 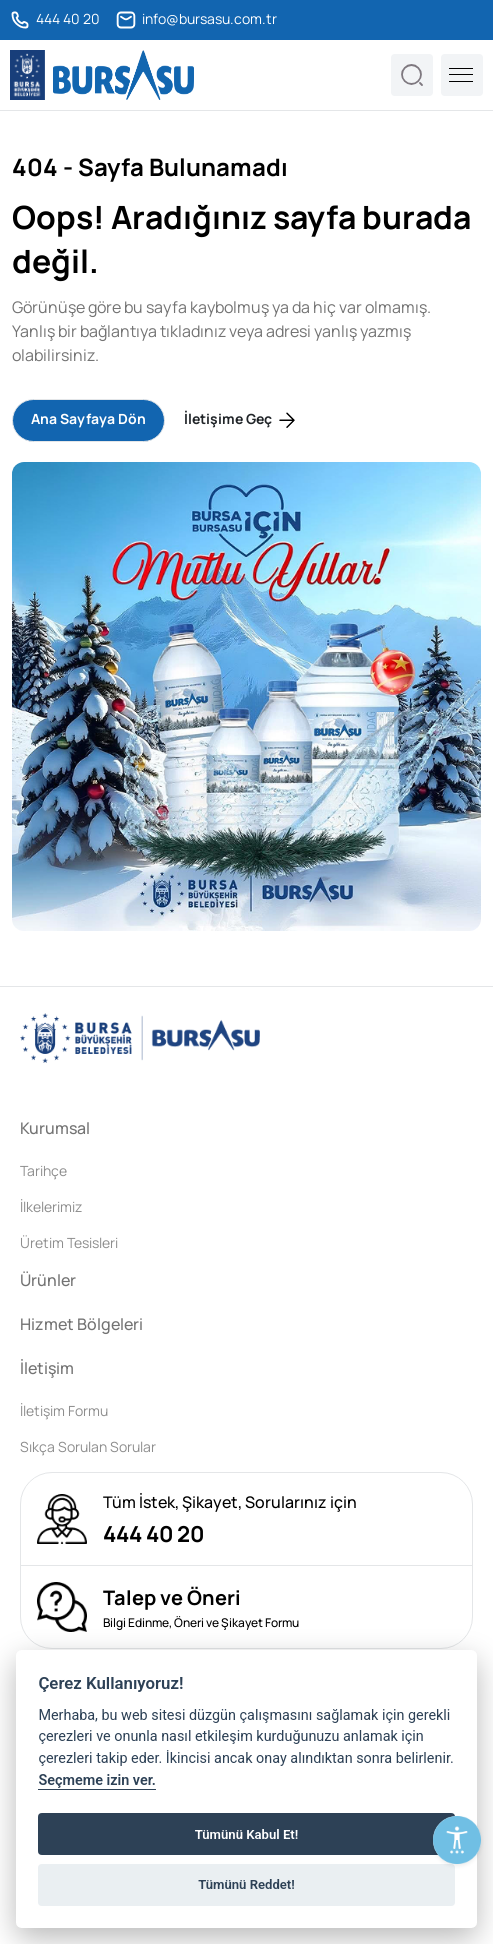 What do you see at coordinates (51, 1206) in the screenshot?
I see `İlkelerimiz` at bounding box center [51, 1206].